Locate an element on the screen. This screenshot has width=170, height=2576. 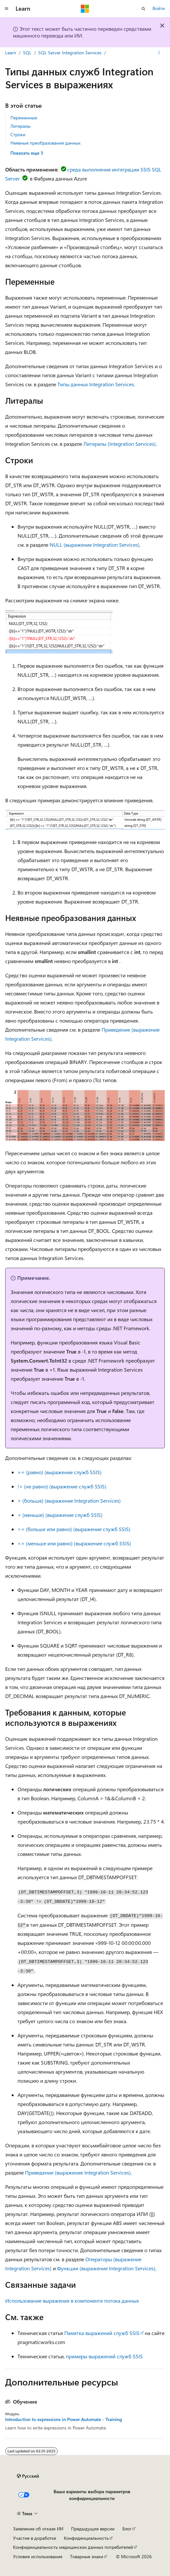
> (больше) (выражение Integration Services) is located at coordinates (69, 1500).